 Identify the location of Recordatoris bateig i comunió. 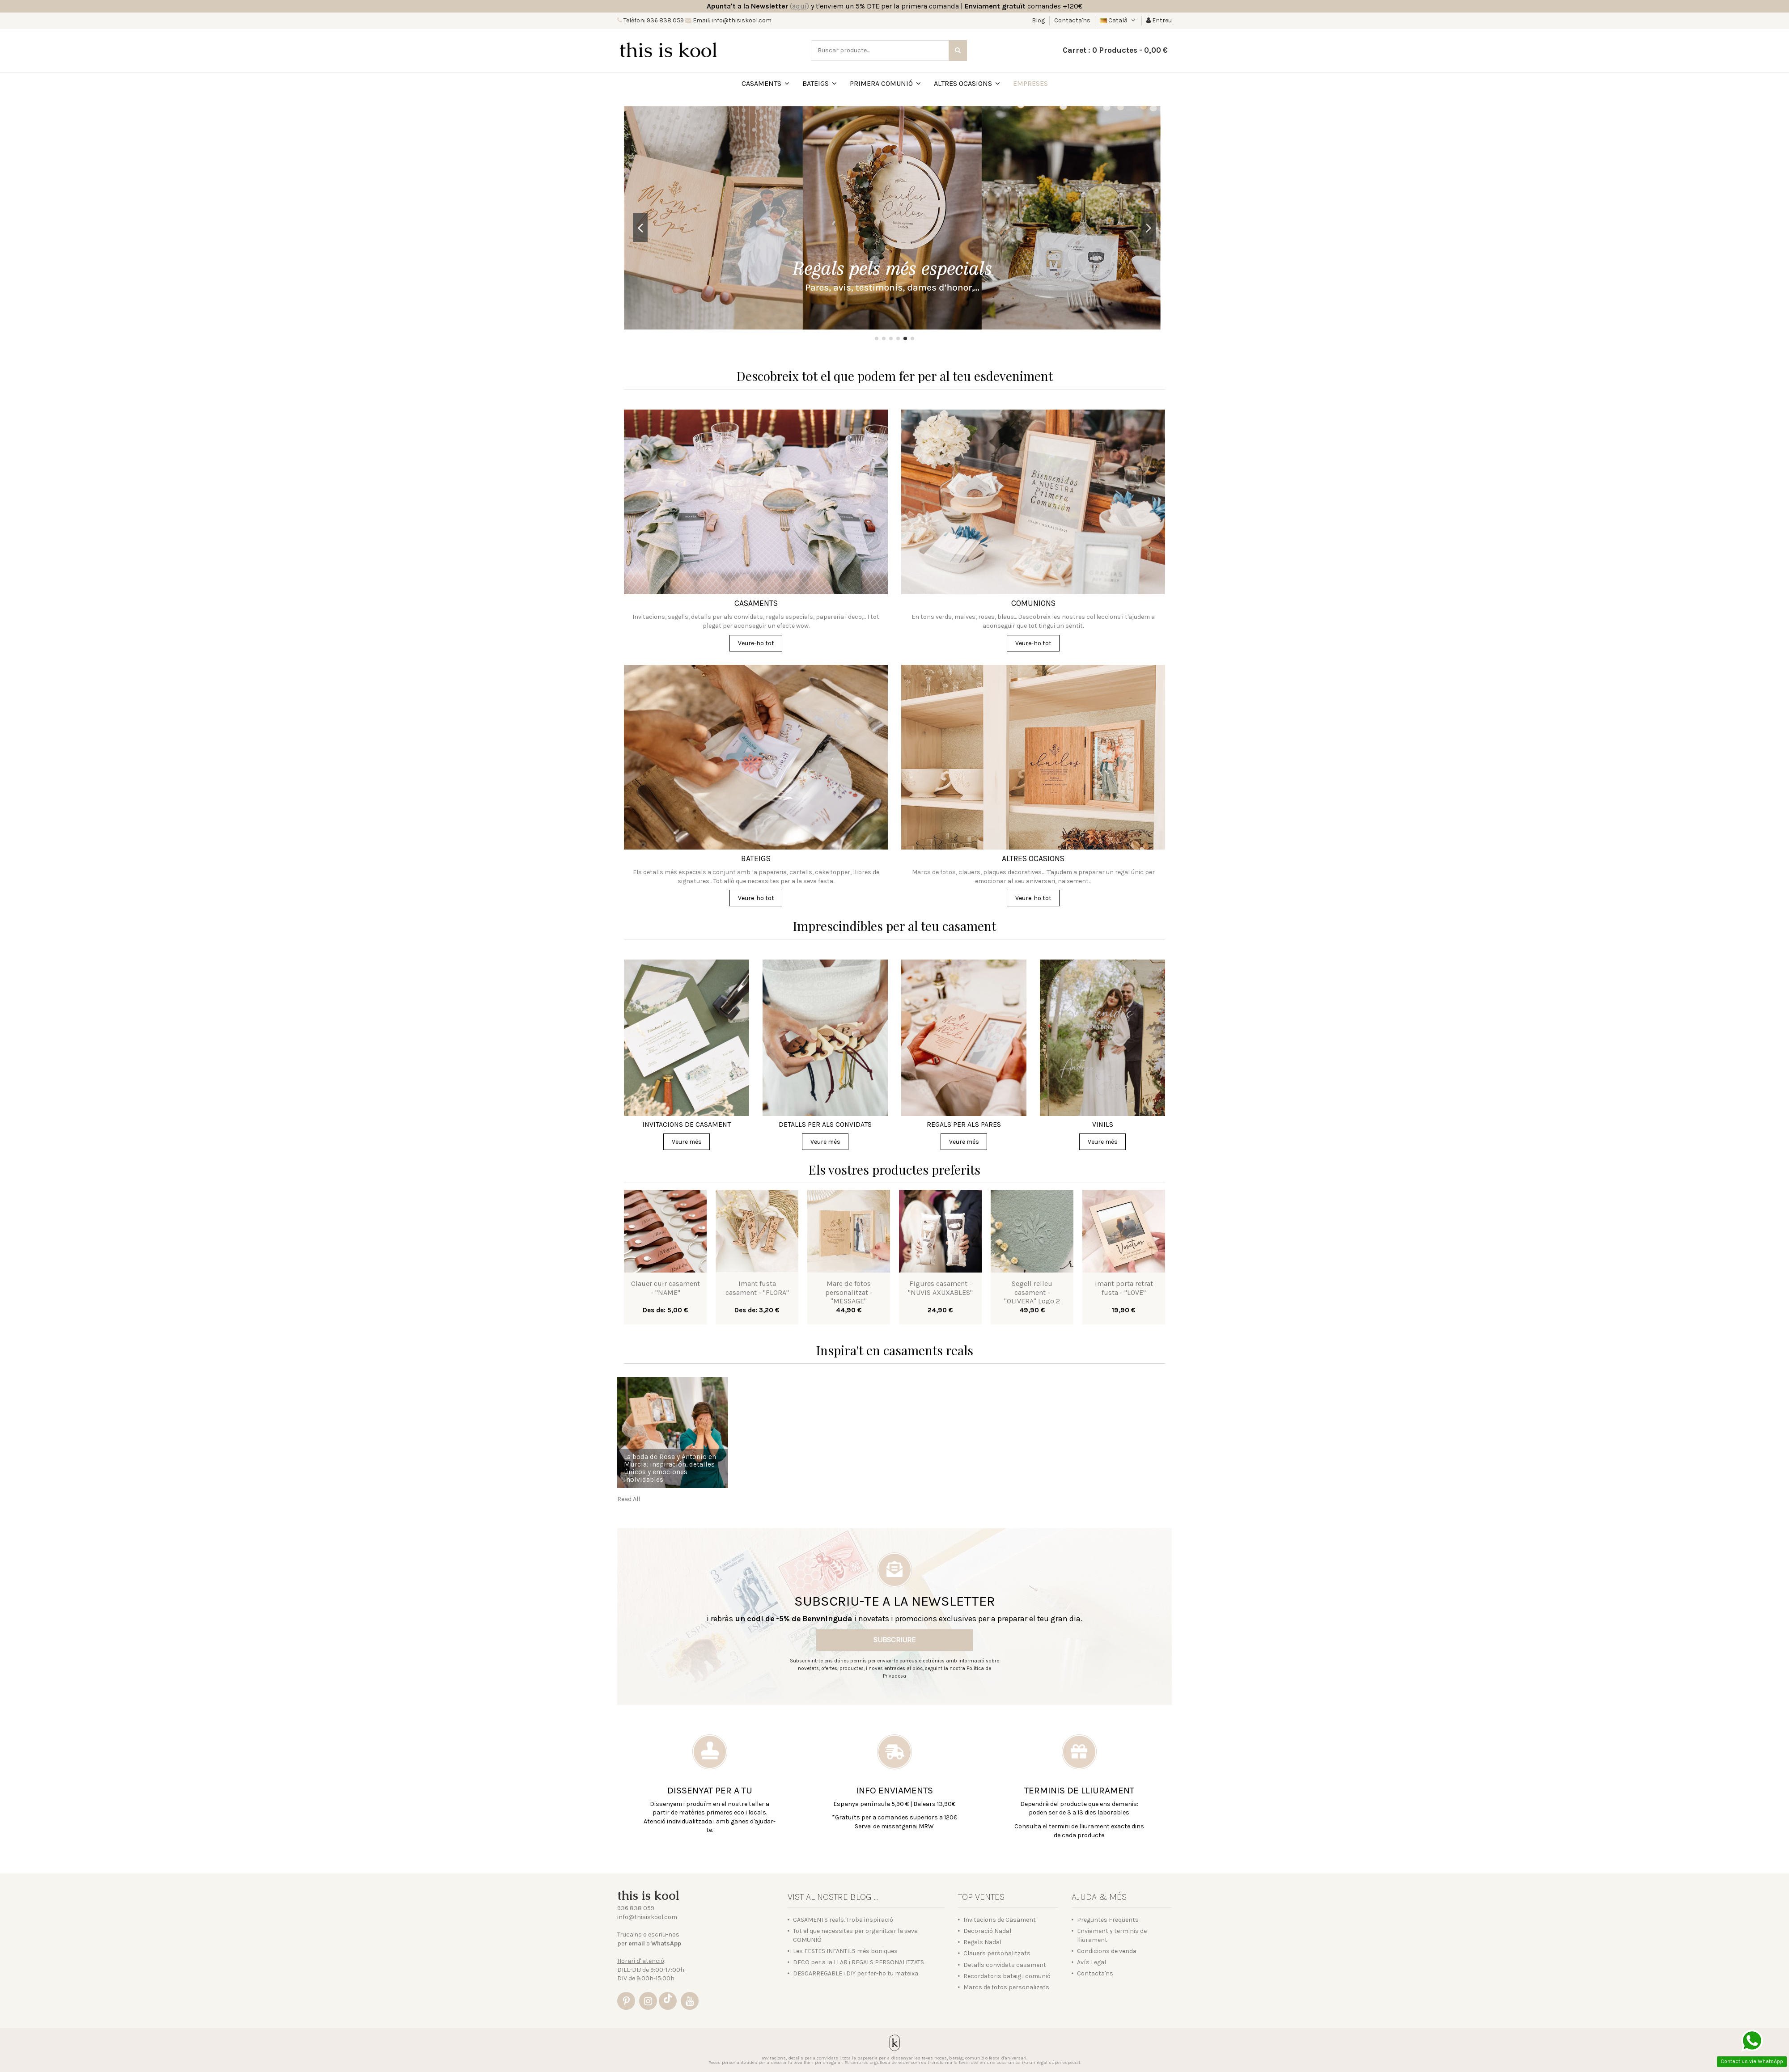
(1007, 1976).